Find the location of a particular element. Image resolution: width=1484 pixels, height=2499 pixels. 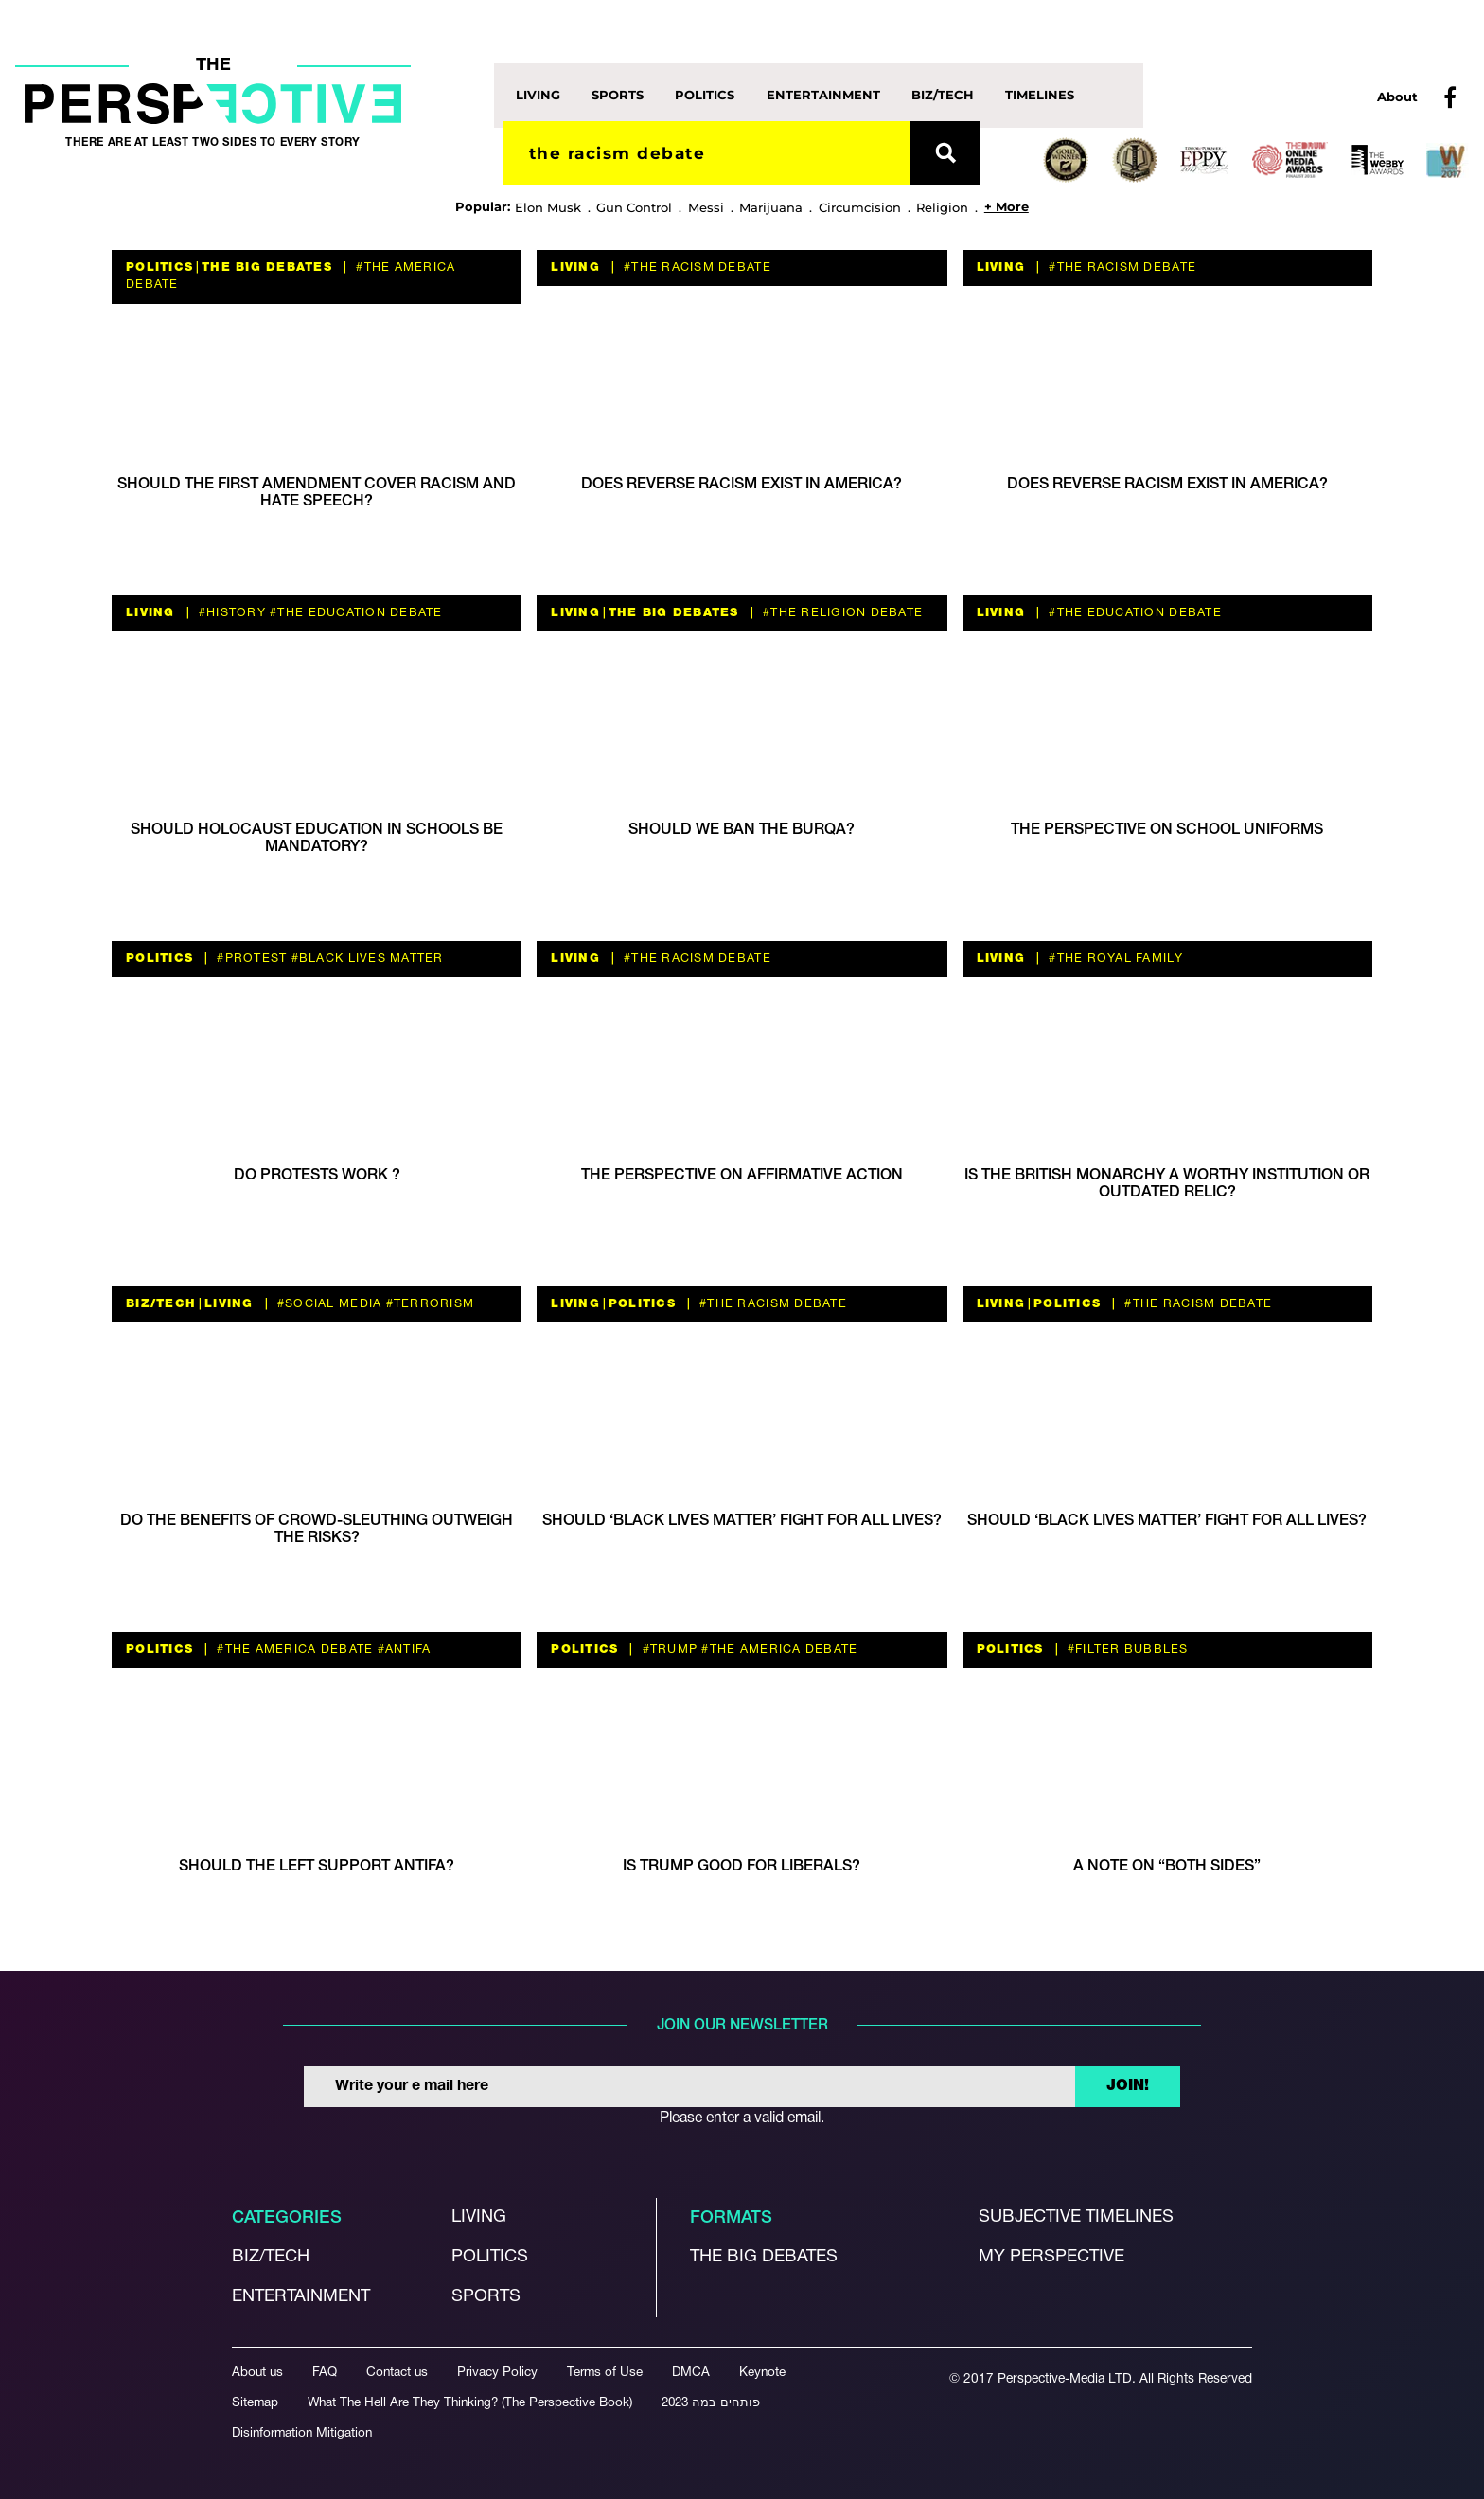

#Black Lives Matter is located at coordinates (365, 958).